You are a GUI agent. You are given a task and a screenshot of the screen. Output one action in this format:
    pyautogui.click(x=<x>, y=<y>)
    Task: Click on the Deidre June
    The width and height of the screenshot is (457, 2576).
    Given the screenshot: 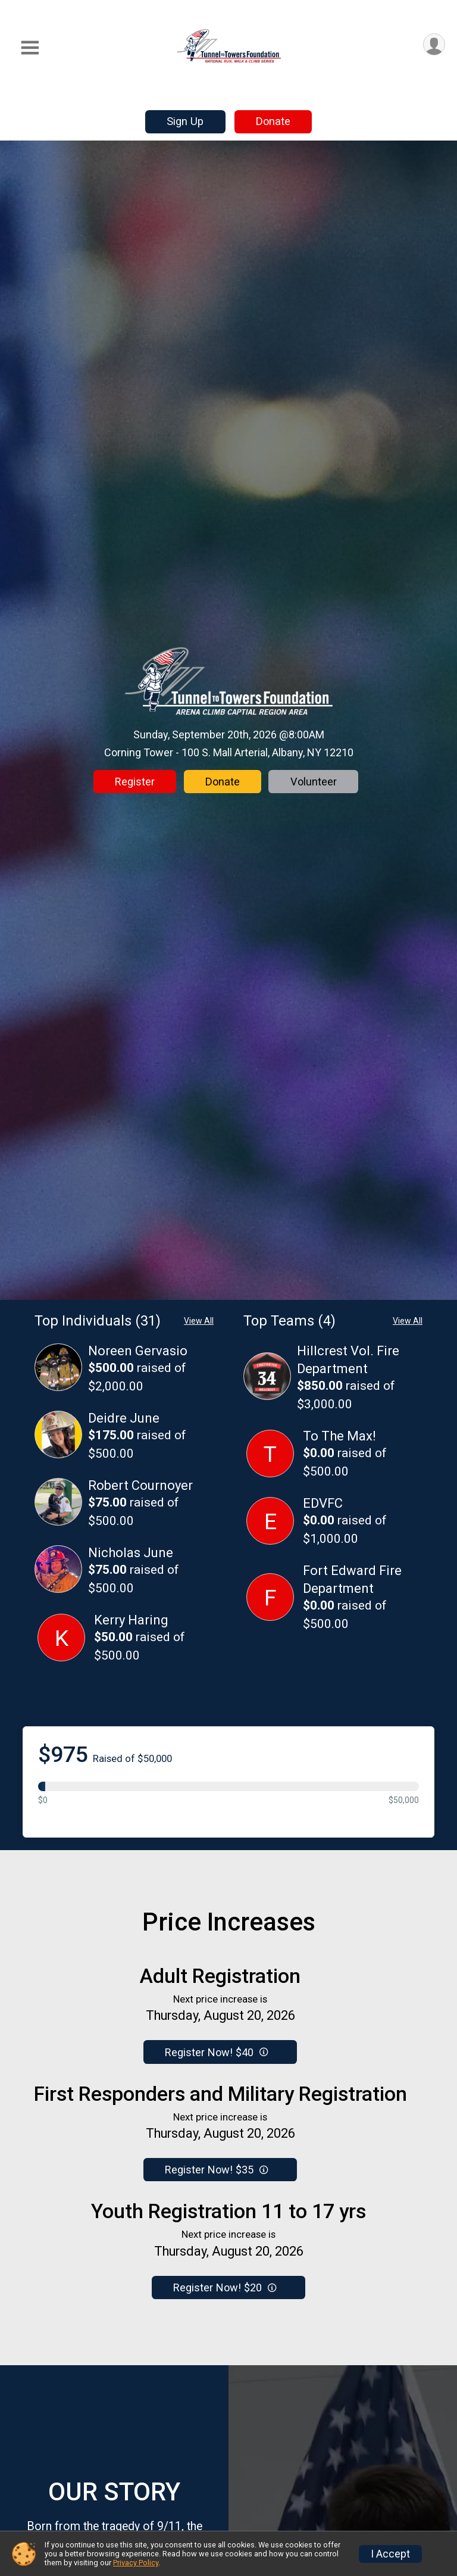 What is the action you would take?
    pyautogui.click(x=123, y=1418)
    